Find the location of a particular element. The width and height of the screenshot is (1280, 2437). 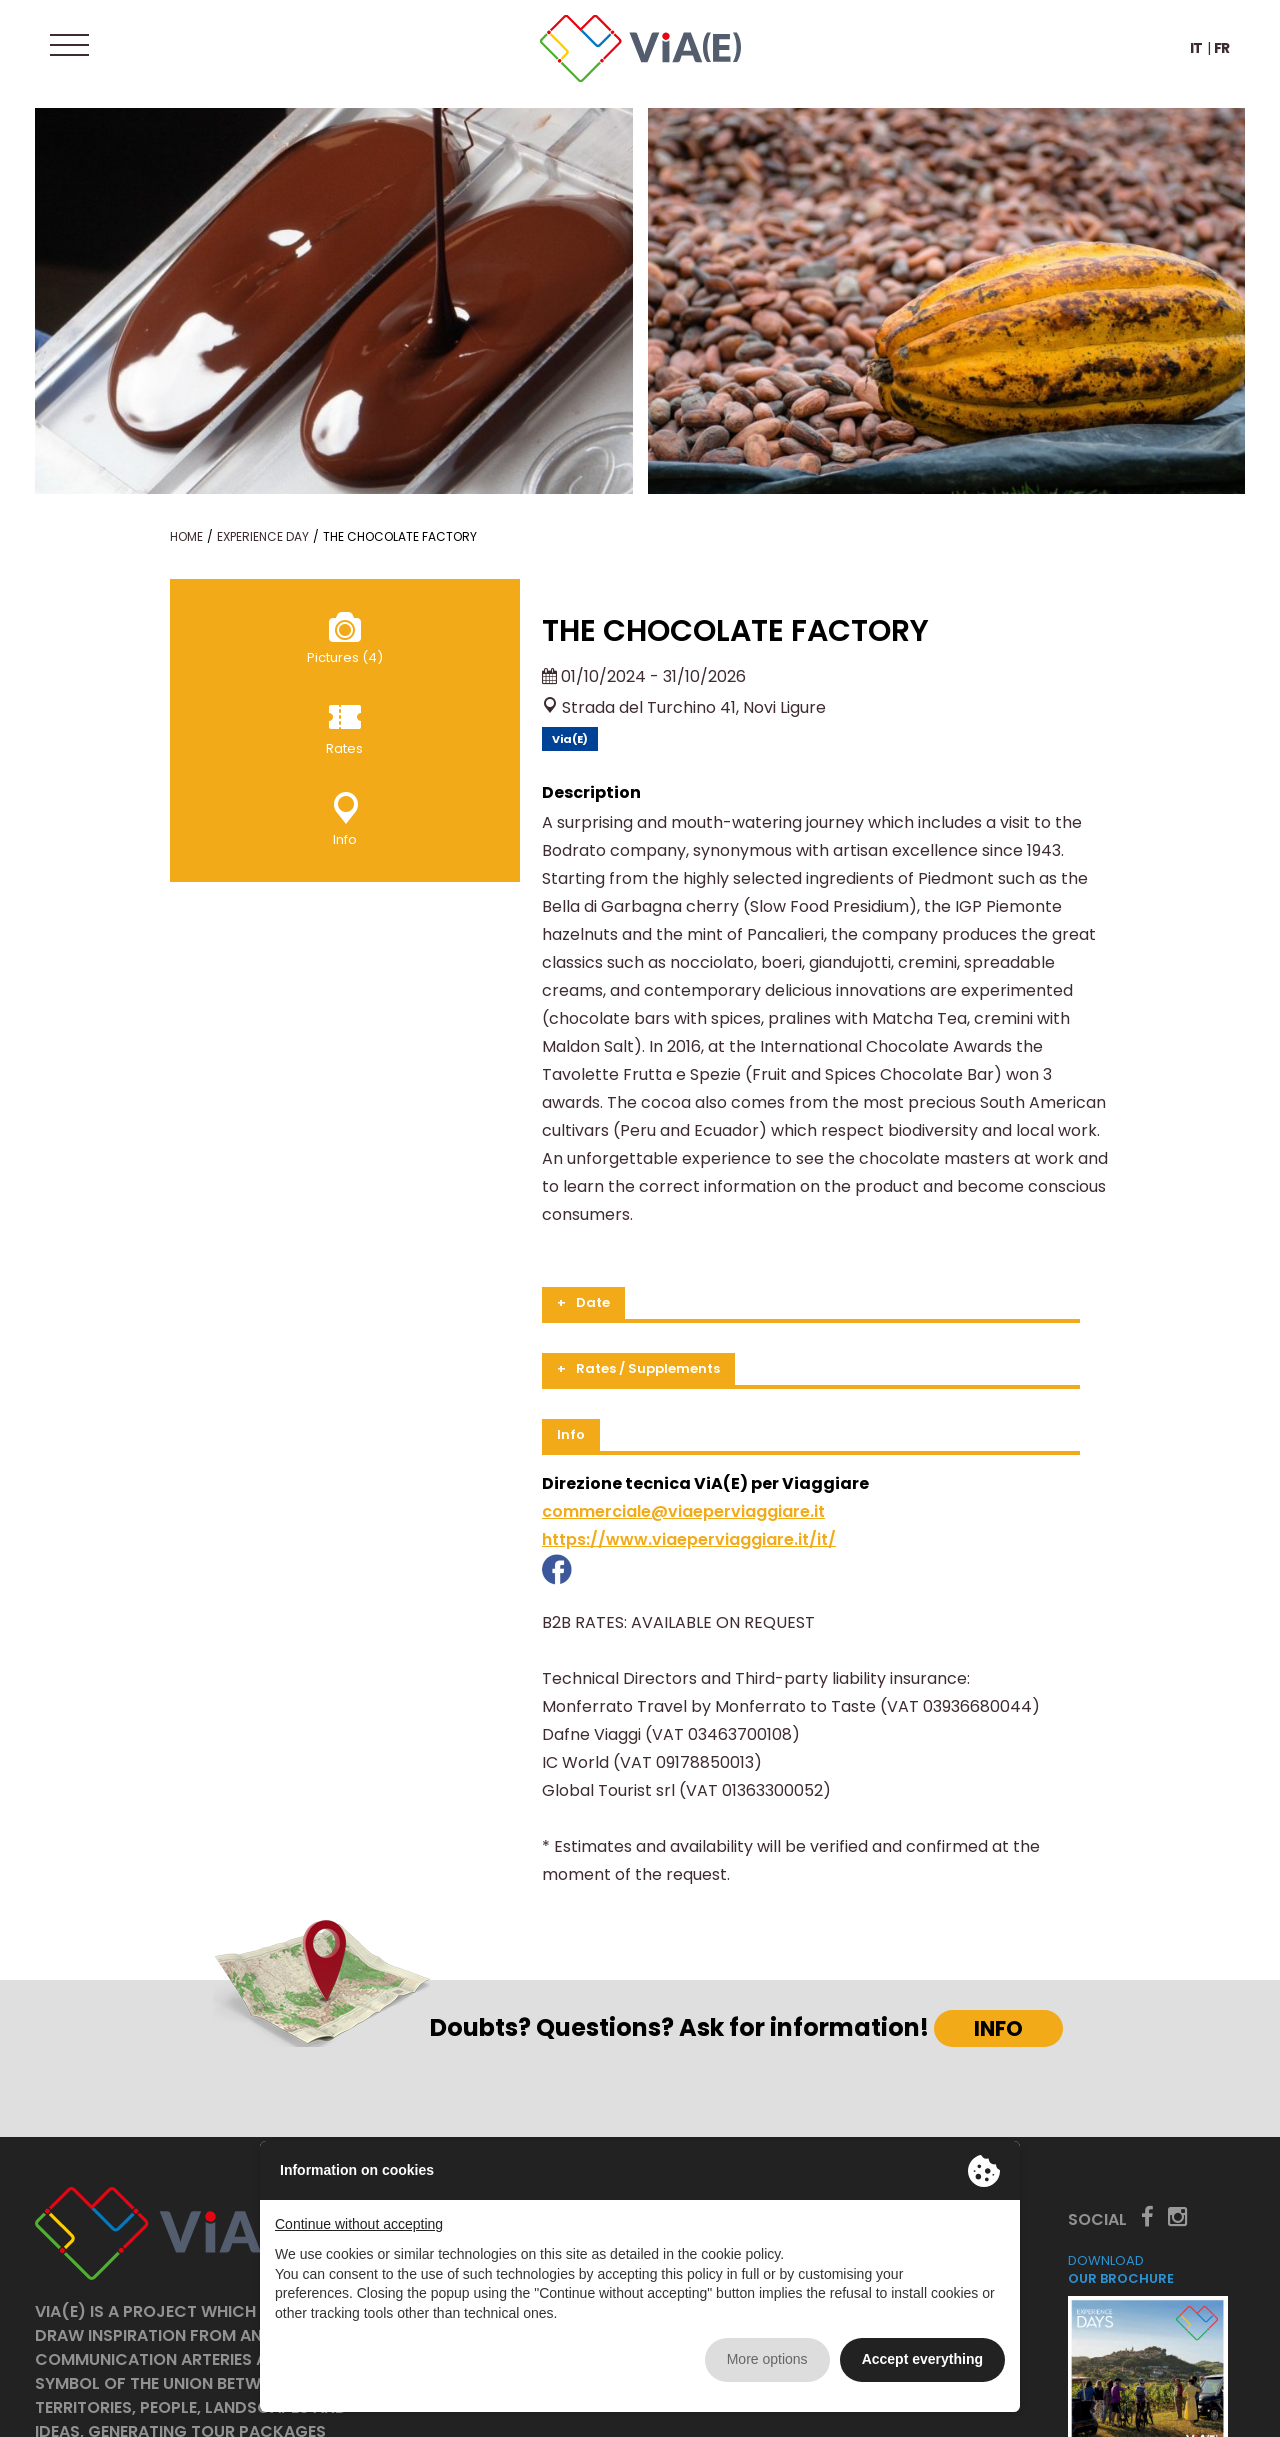

Rates / Supplements is located at coordinates (448, 1256).